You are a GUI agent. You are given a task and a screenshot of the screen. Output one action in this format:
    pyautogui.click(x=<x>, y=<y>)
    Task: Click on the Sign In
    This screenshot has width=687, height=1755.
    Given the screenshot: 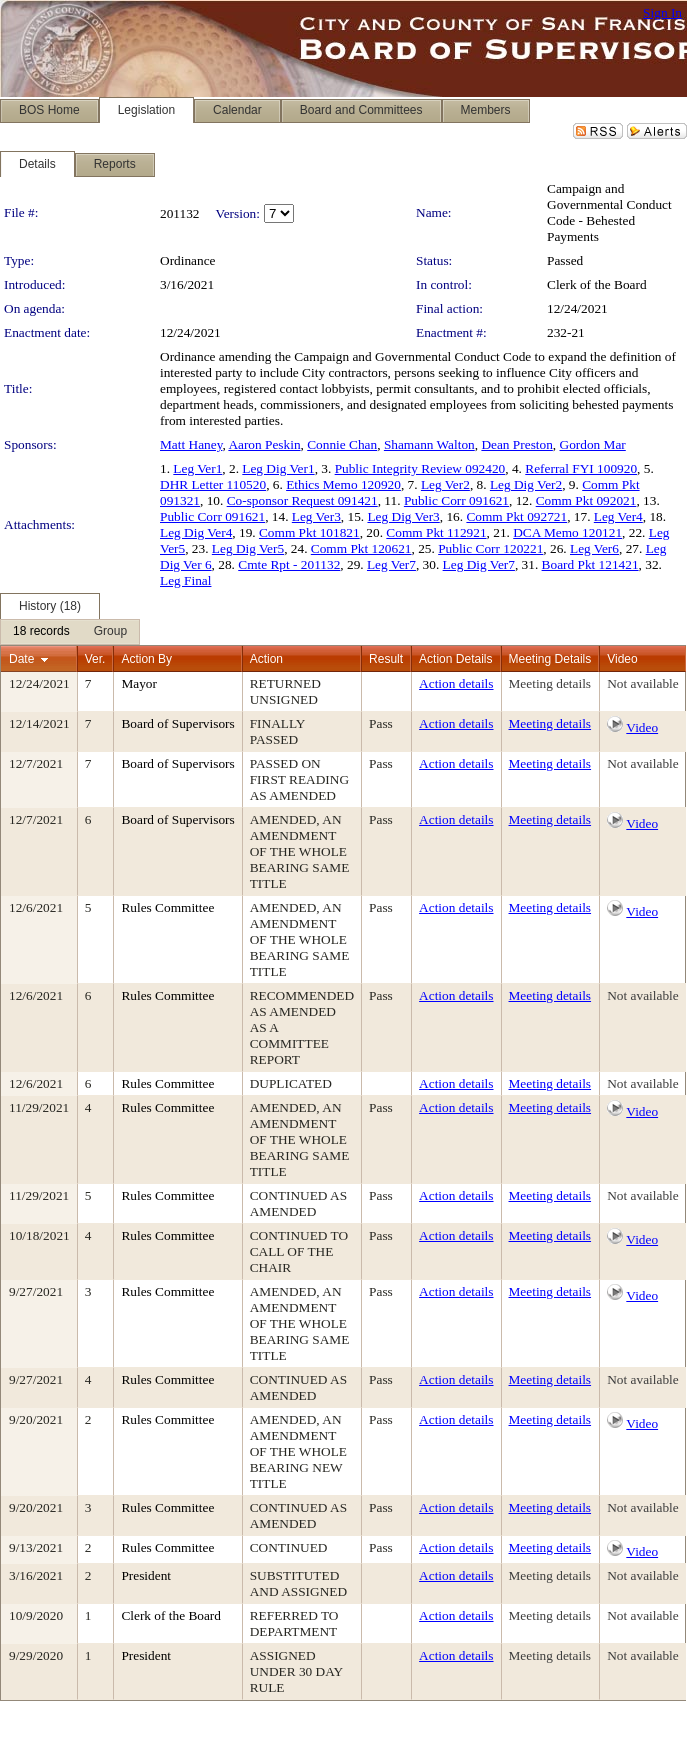 What is the action you would take?
    pyautogui.click(x=662, y=12)
    